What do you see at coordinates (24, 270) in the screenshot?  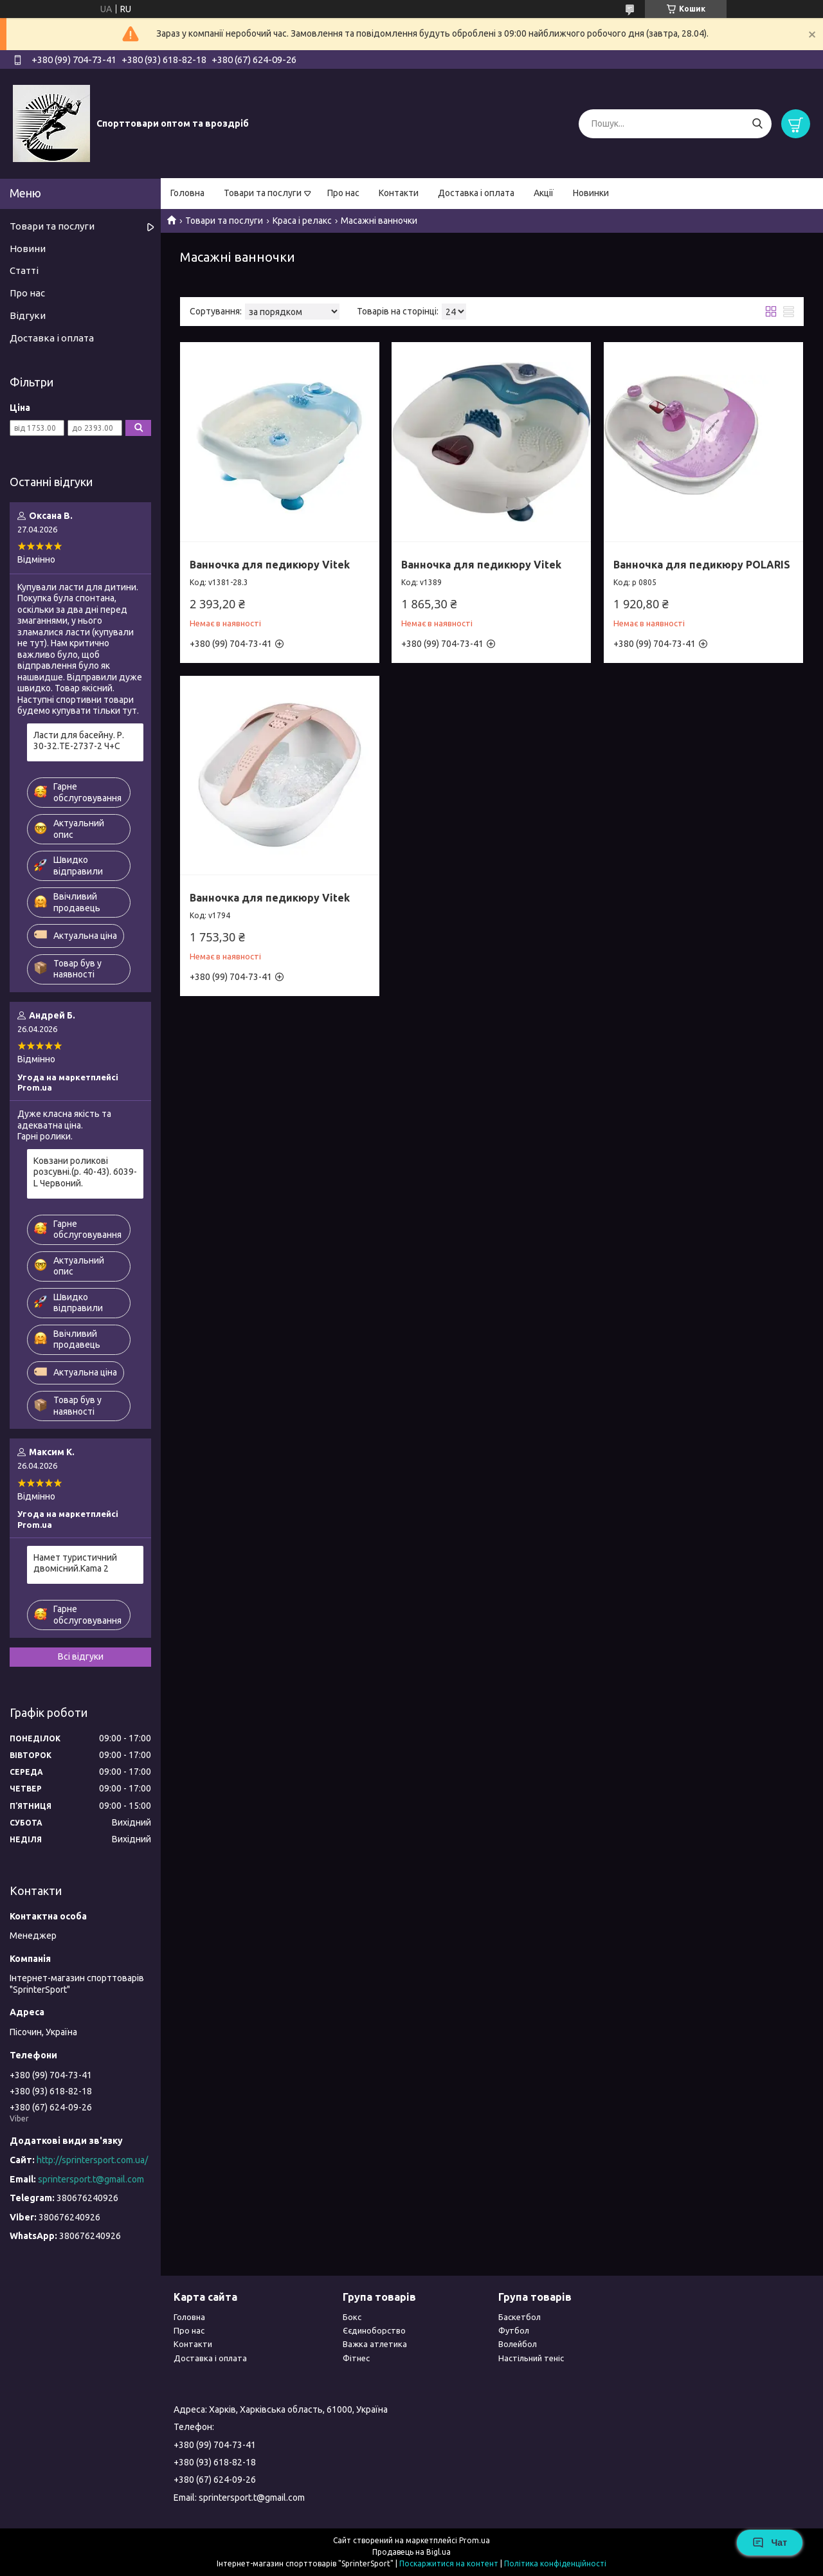 I see `Статті` at bounding box center [24, 270].